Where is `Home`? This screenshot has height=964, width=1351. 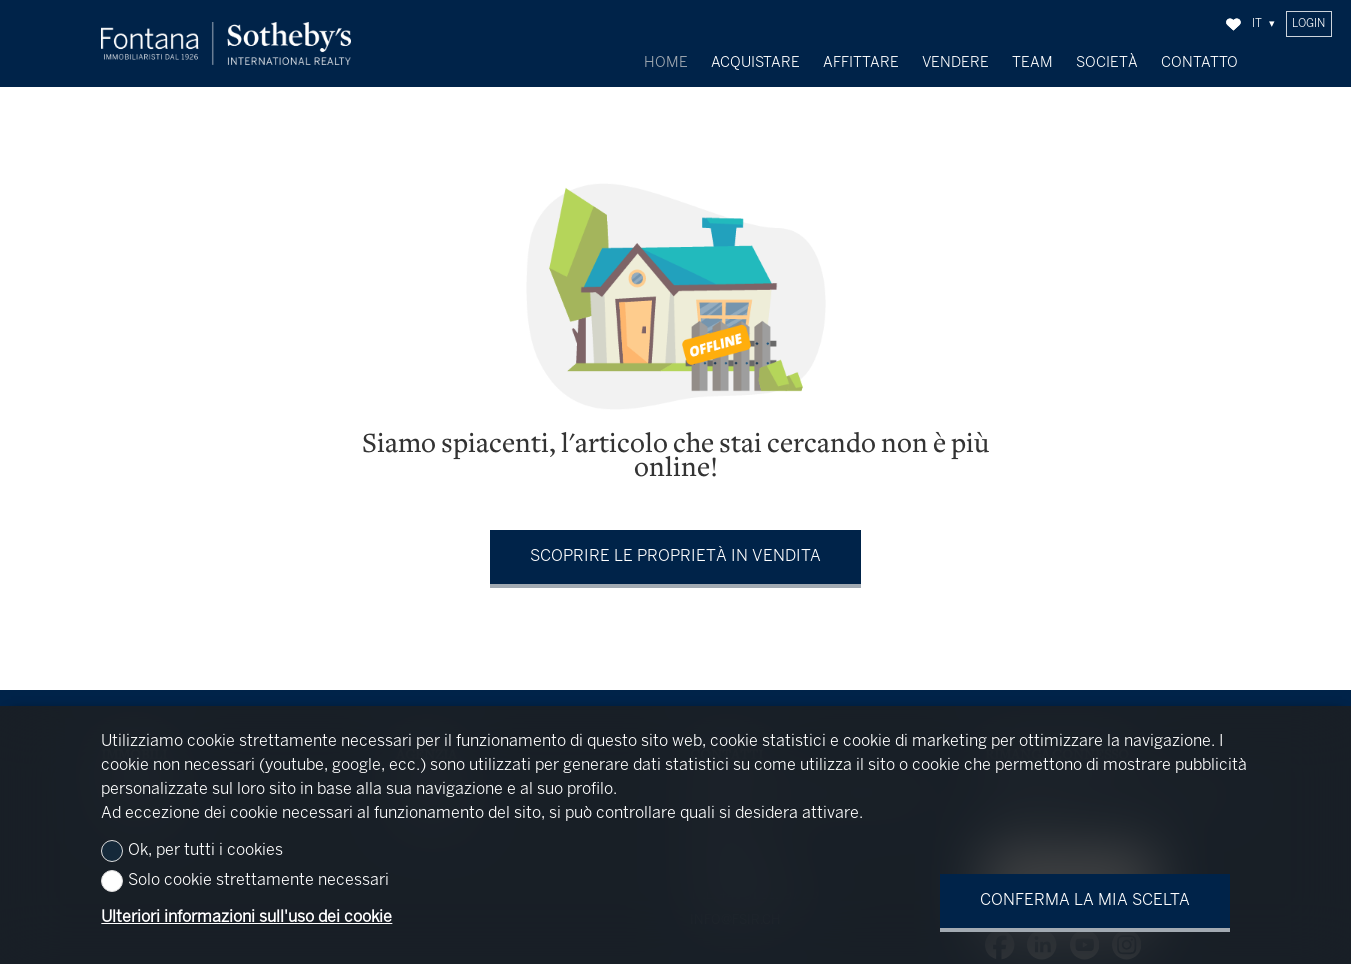
Home is located at coordinates (666, 63).